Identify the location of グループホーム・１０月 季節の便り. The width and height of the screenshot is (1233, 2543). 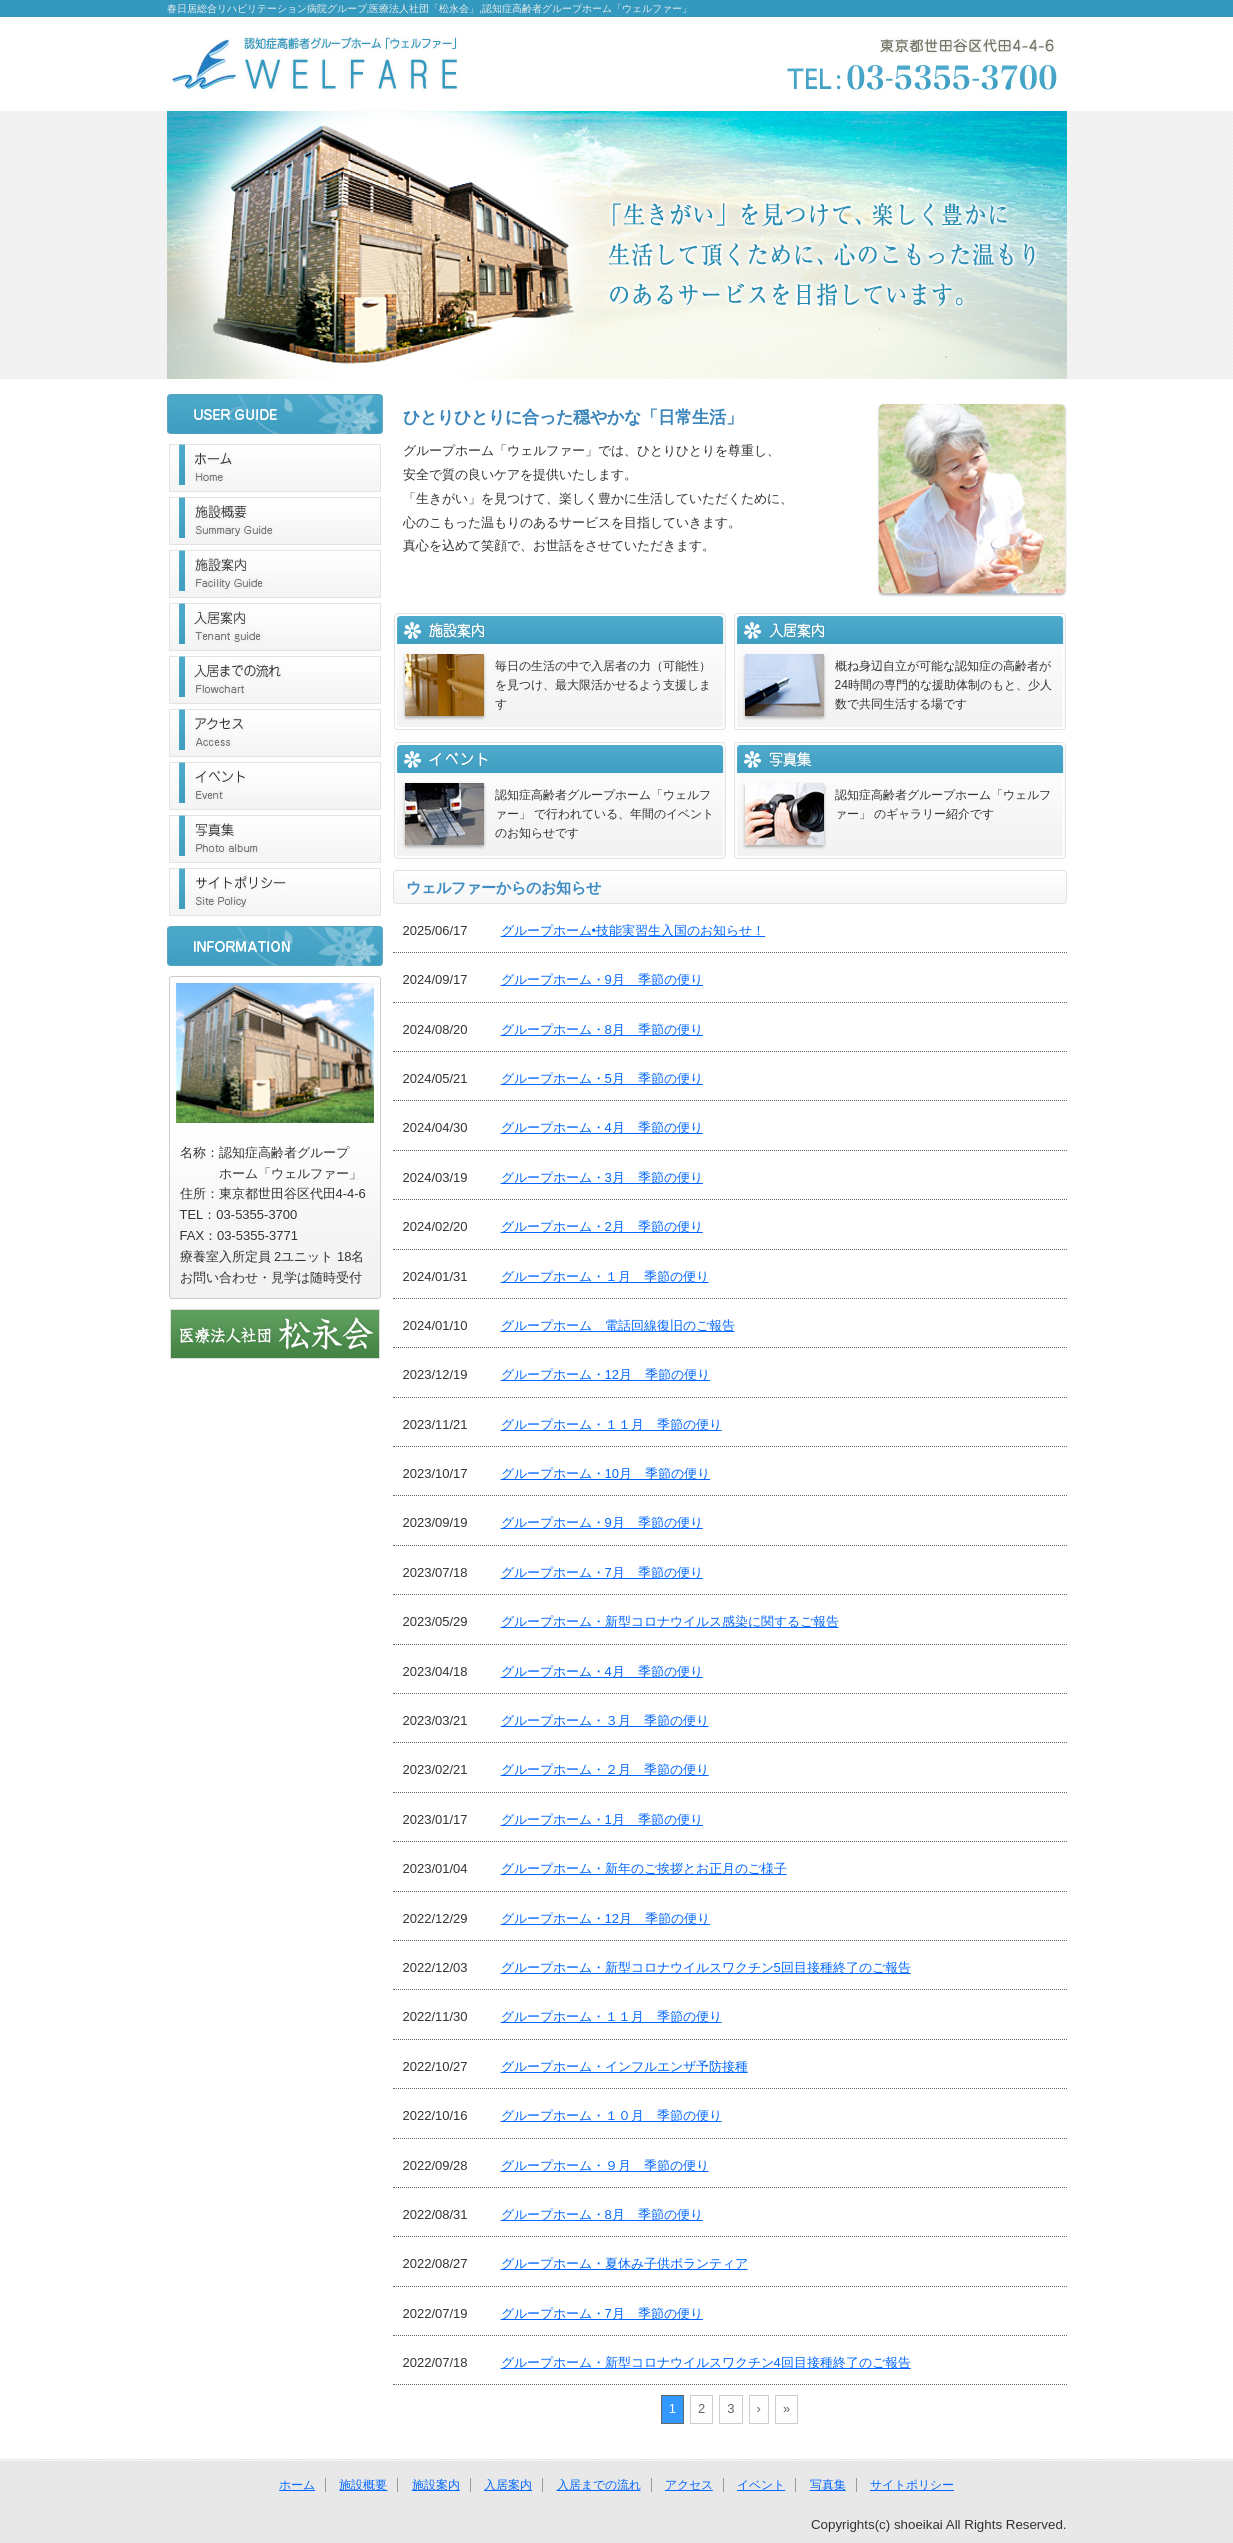
(611, 2115).